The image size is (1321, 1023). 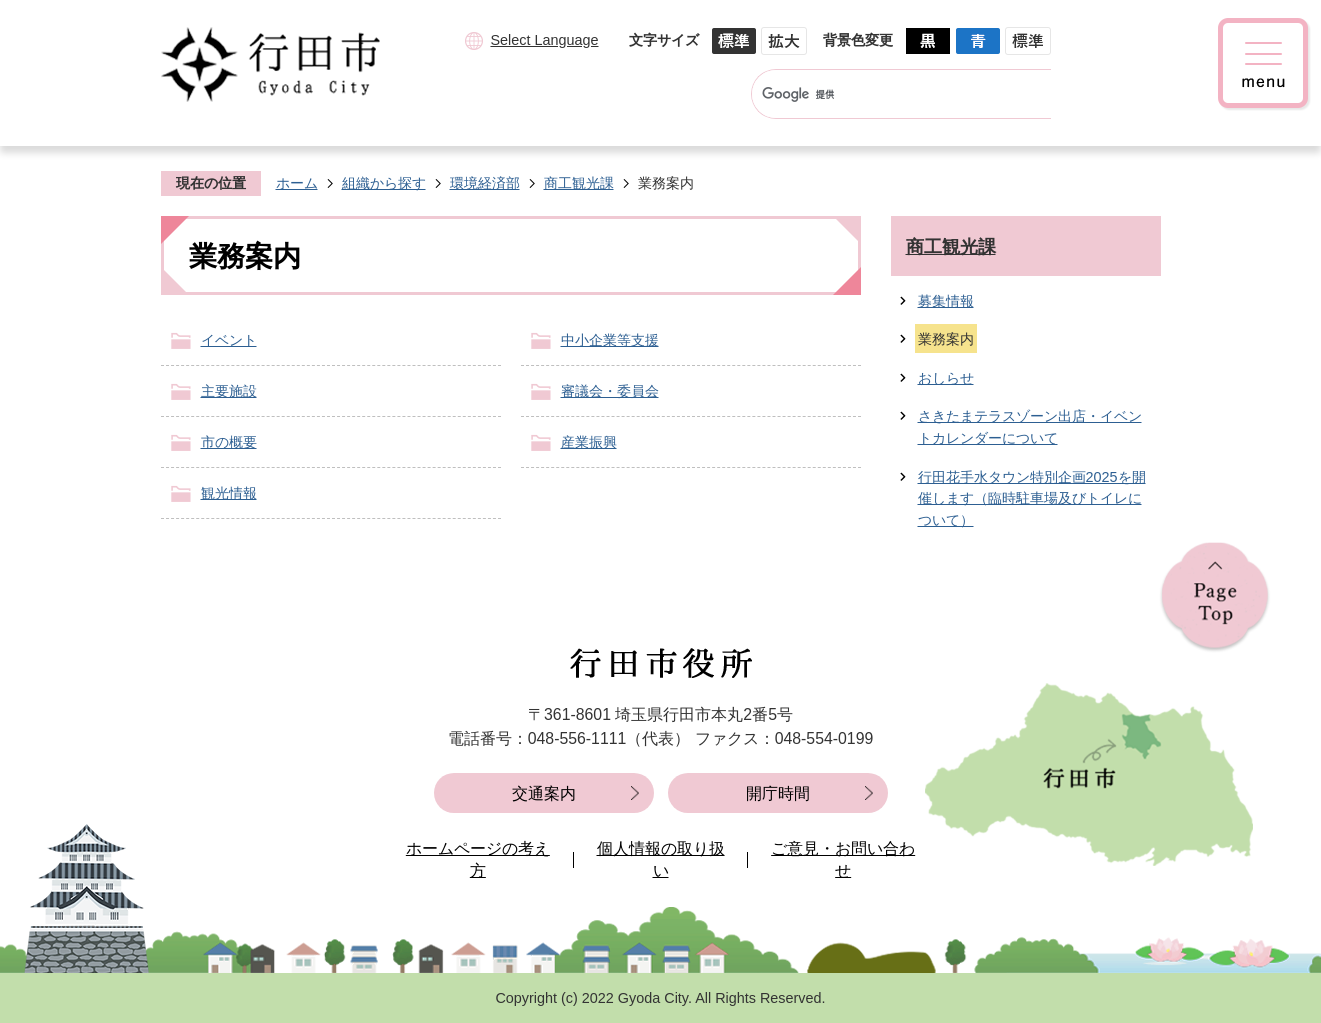 I want to click on おしらせ, so click(x=946, y=378).